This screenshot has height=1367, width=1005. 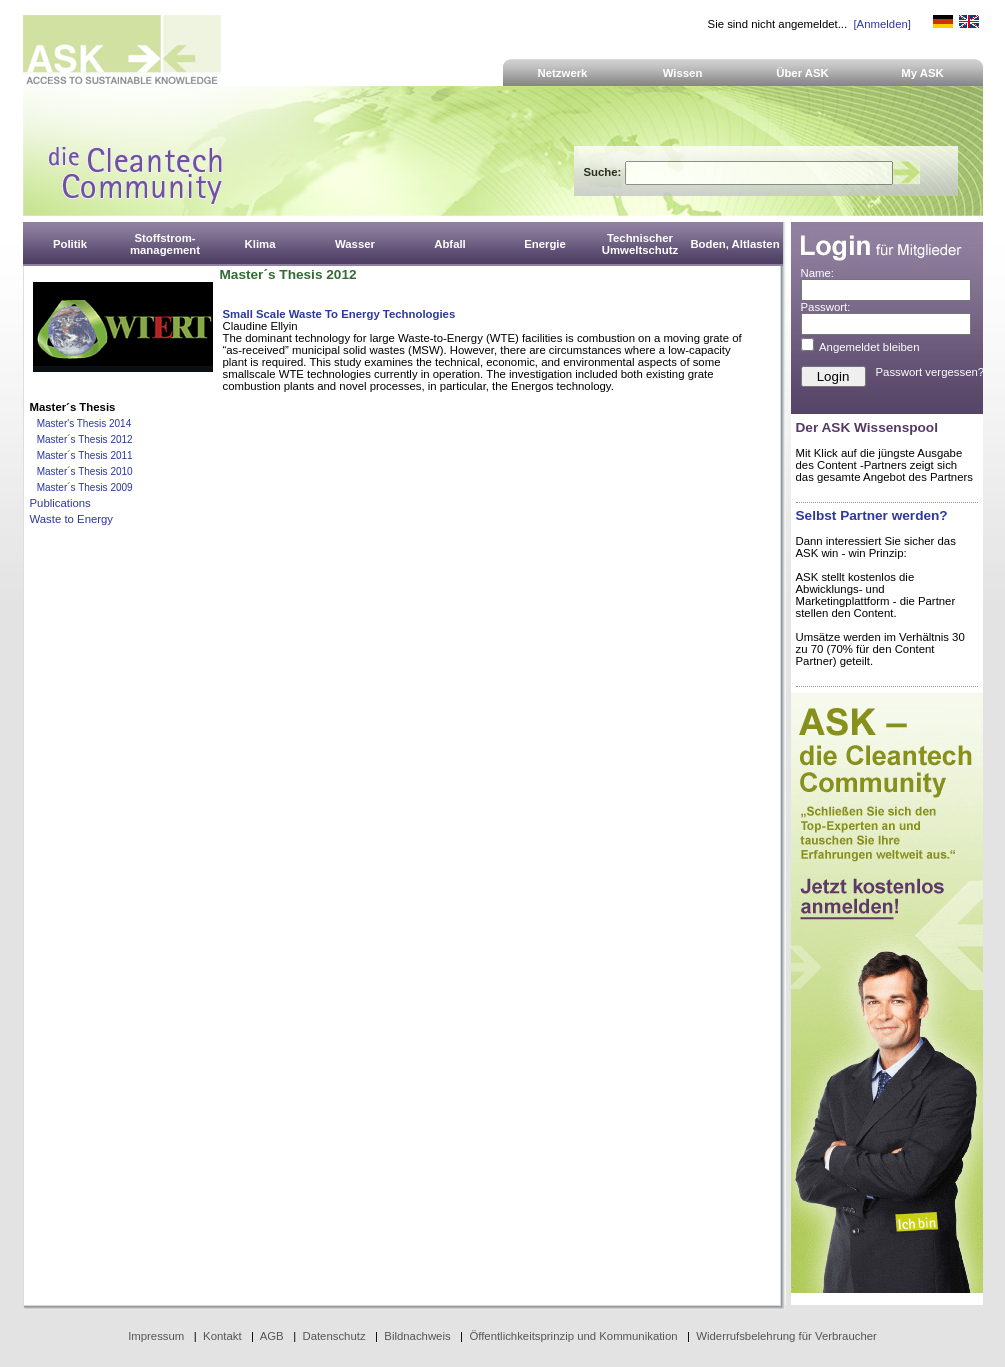 I want to click on [Anmelden], so click(x=881, y=24).